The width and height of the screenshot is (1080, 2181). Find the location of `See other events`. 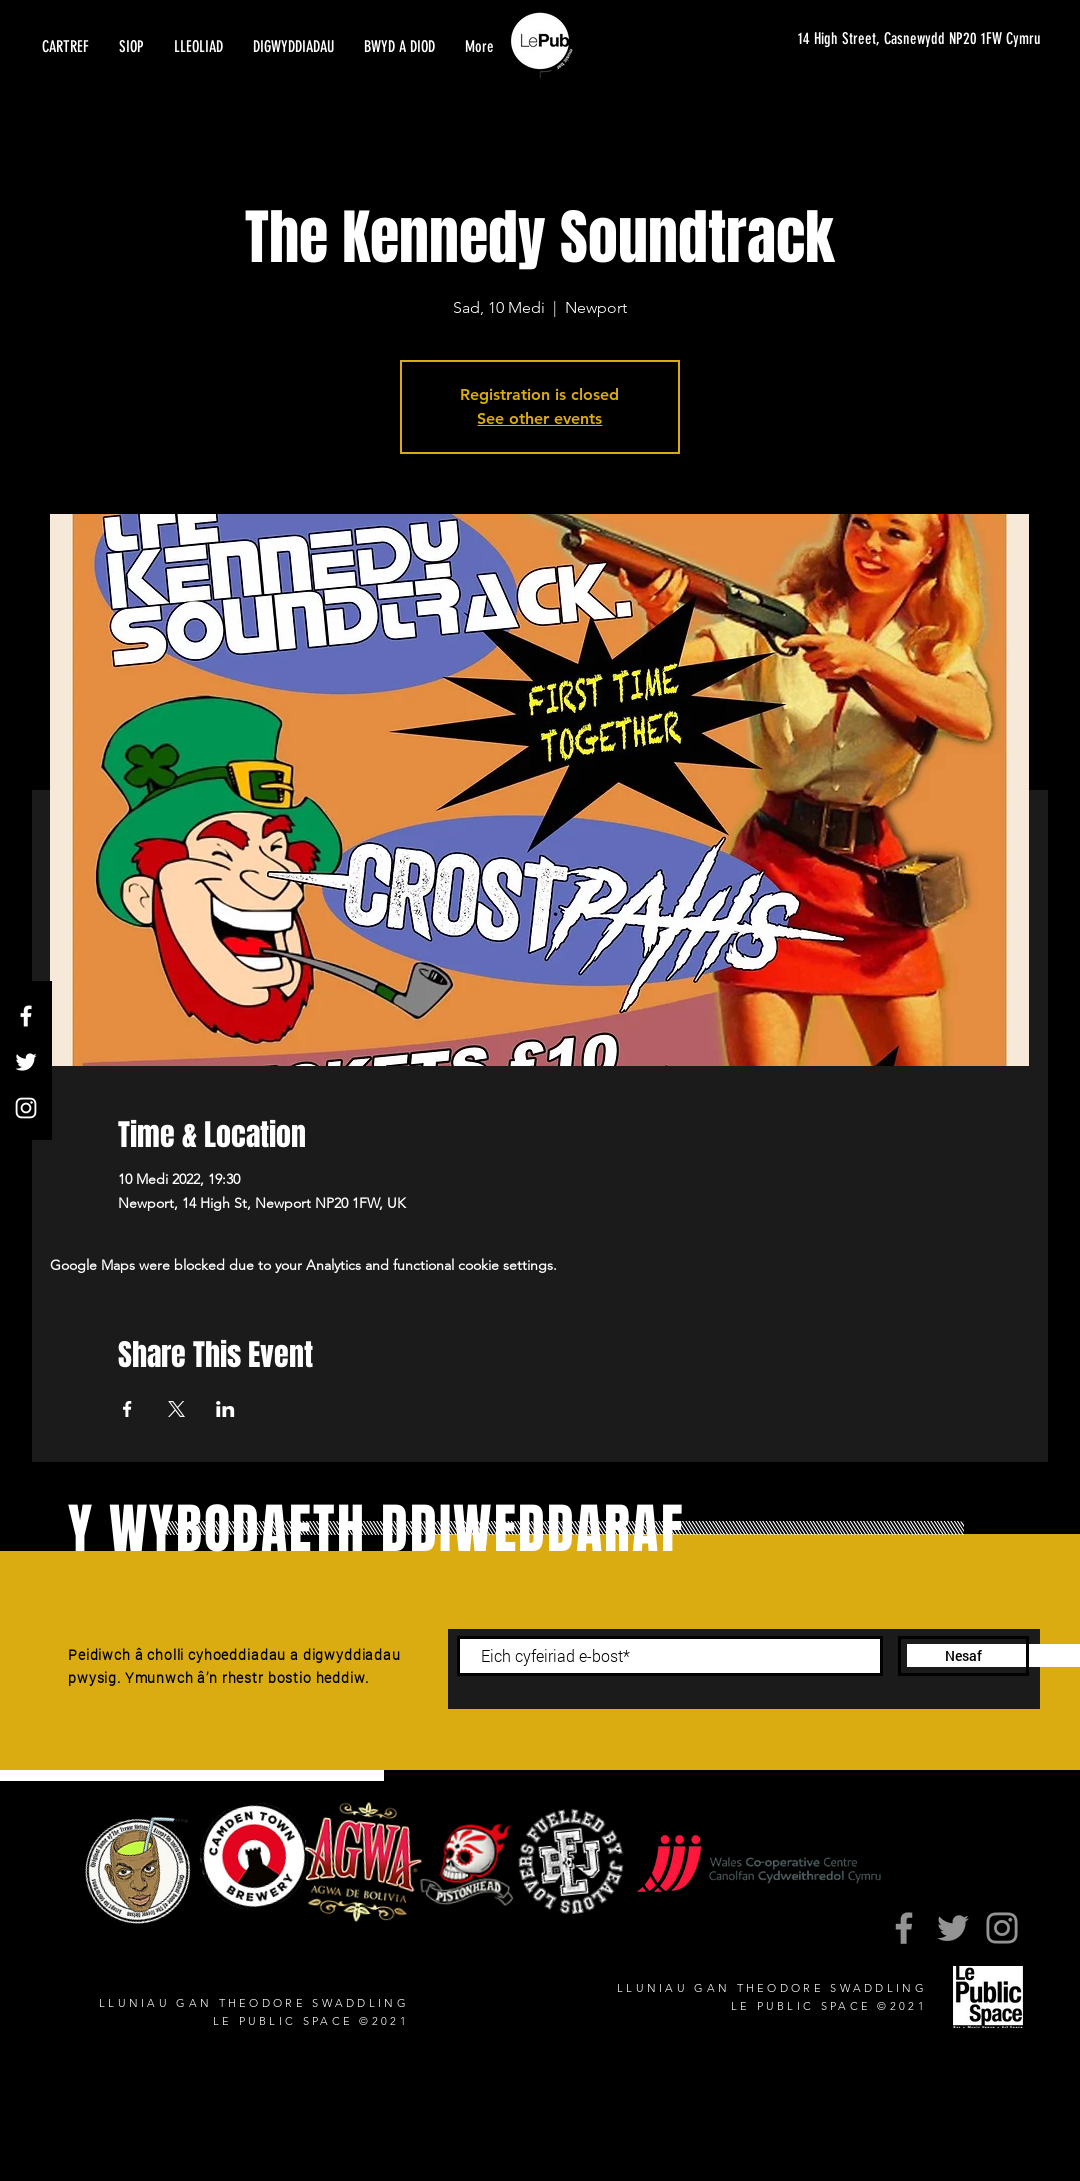

See other events is located at coordinates (539, 418).